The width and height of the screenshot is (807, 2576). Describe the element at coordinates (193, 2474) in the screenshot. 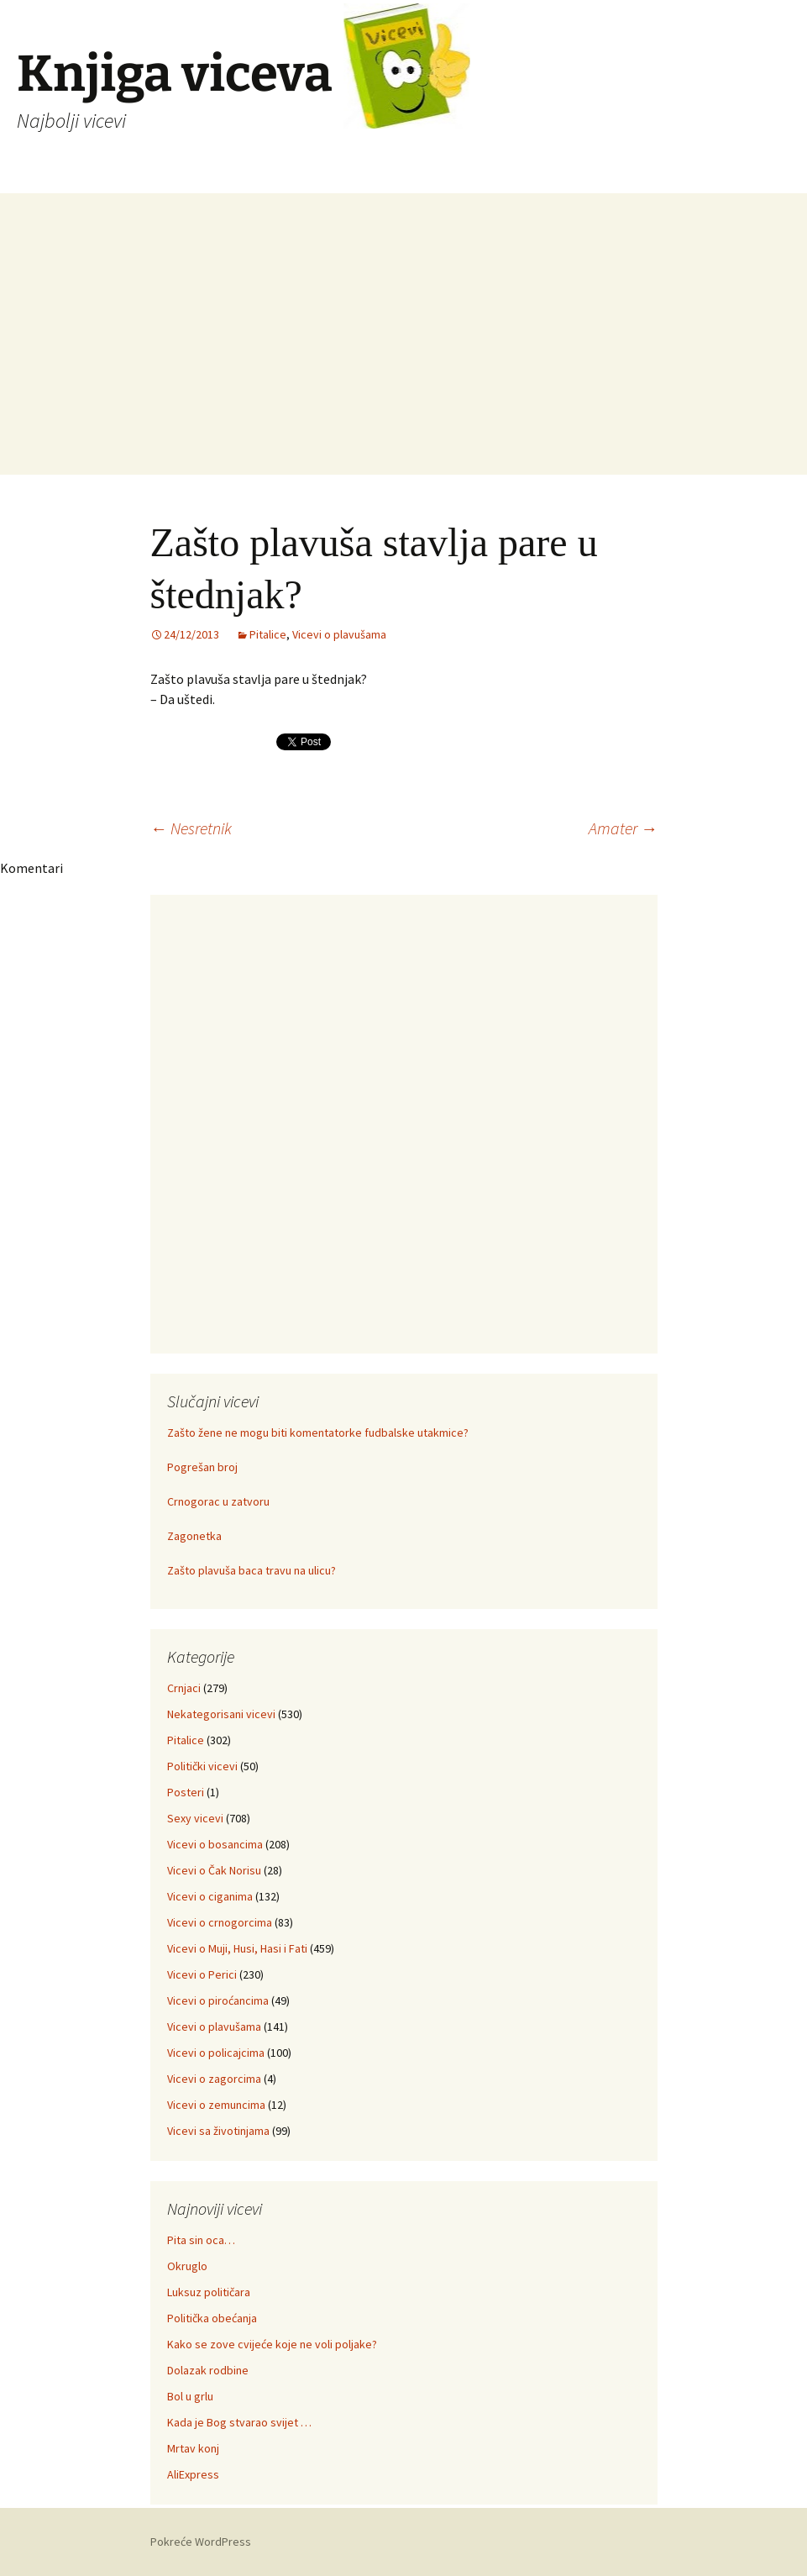

I see `AliExpress` at that location.